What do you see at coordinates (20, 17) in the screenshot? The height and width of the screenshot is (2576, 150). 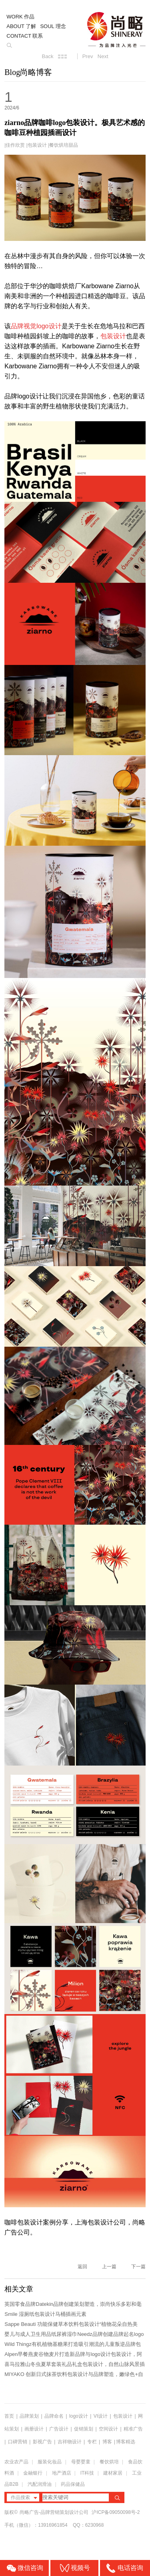 I see `WORK 作品` at bounding box center [20, 17].